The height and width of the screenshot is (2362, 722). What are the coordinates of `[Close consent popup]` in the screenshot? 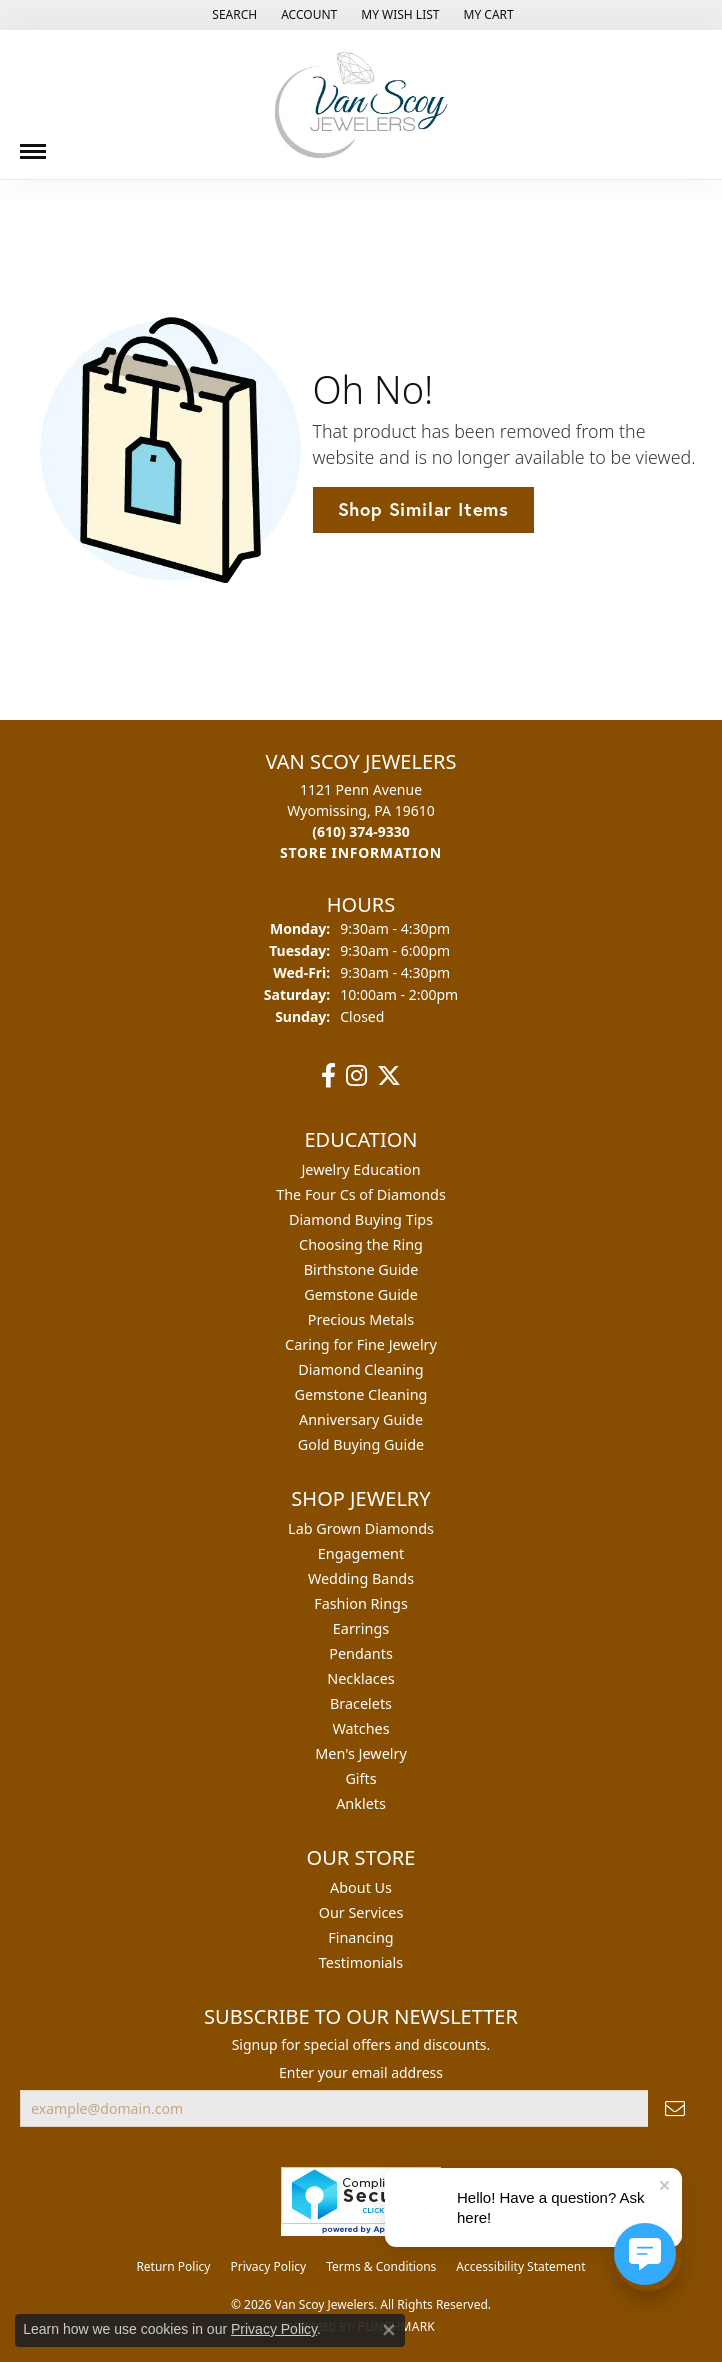 It's located at (389, 2330).